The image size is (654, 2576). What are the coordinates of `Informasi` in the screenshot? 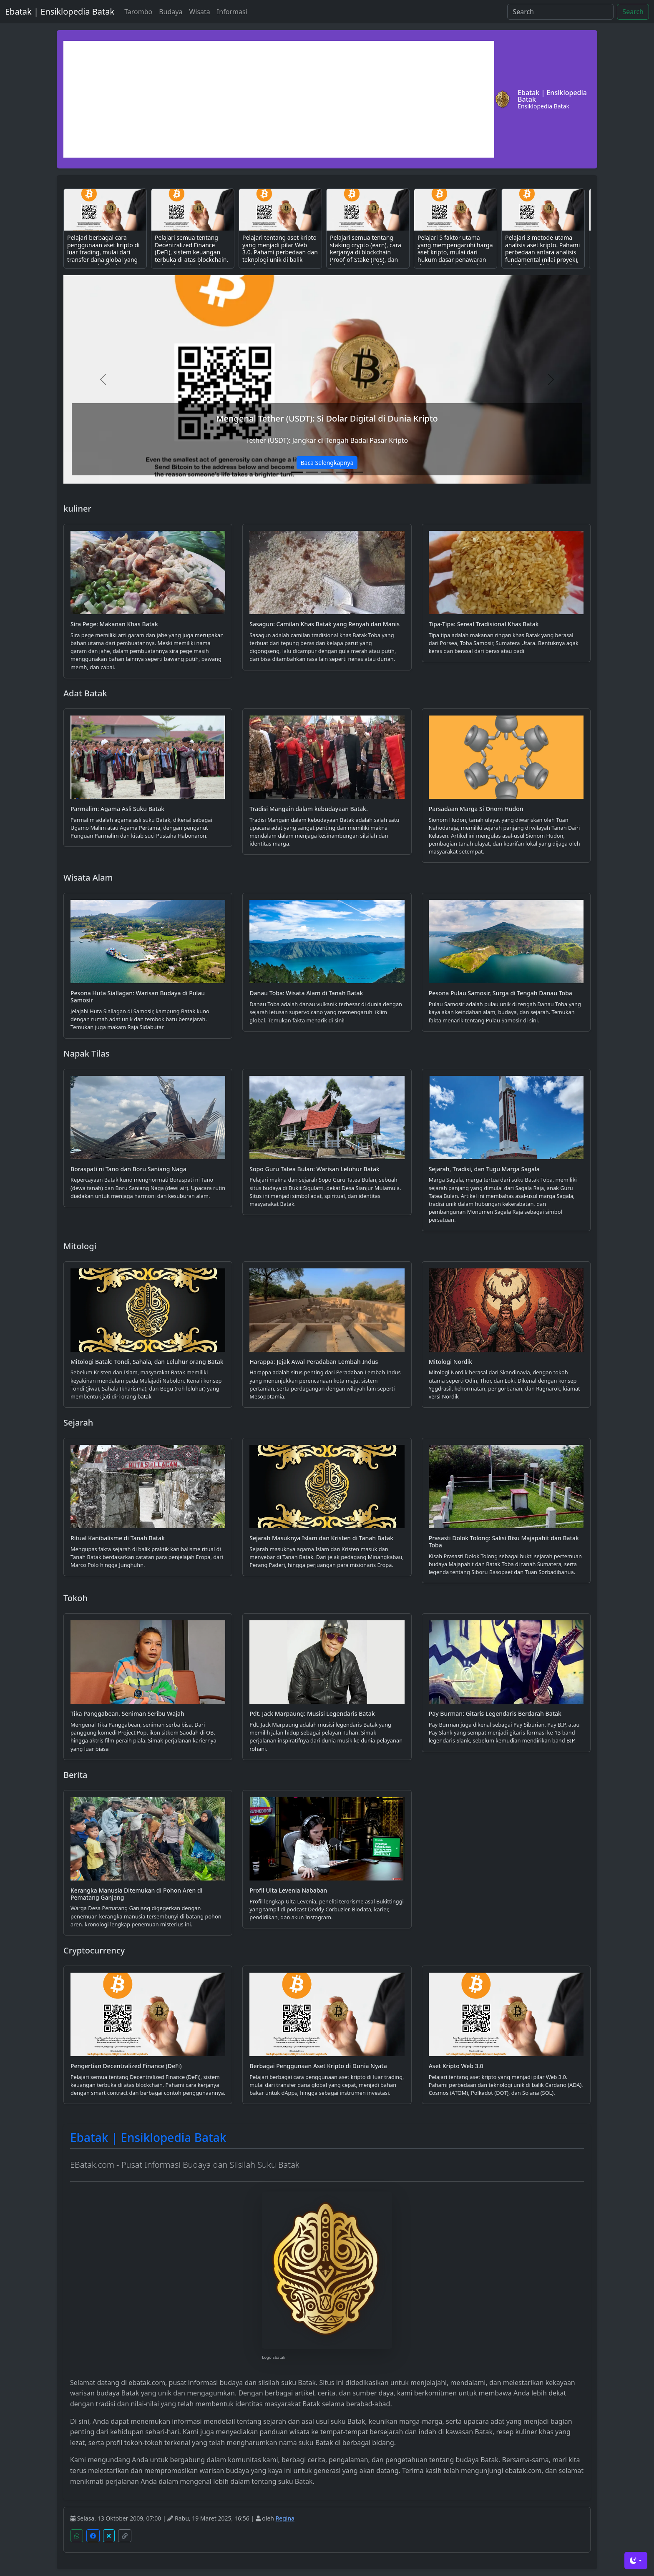 It's located at (232, 11).